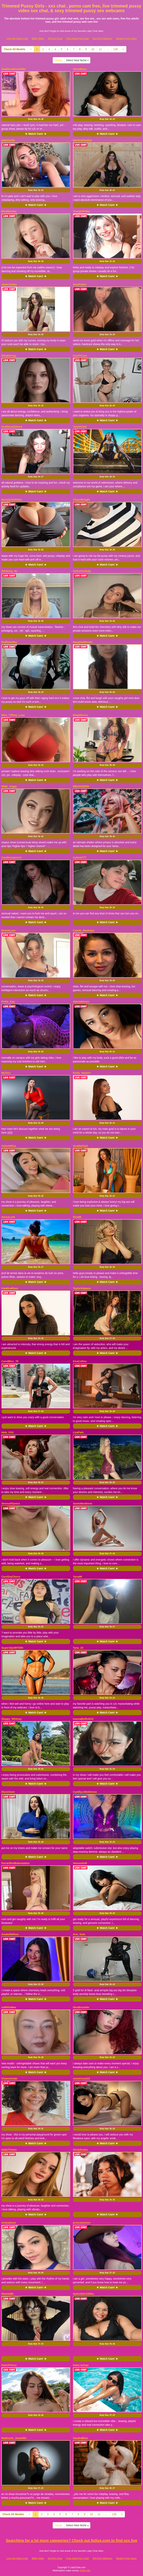 This screenshot has height=2576, width=143. Describe the element at coordinates (9, 786) in the screenshot. I see `Nikki_Juggs` at that location.